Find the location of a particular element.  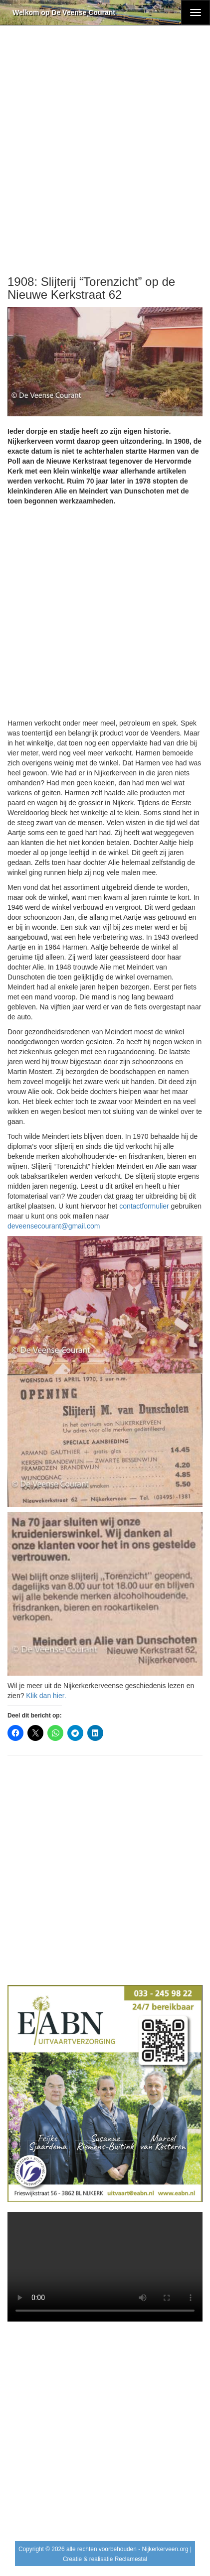

1908: Slijterij “Torenzicht” op de Nieuwe Kerkstraat 62 is located at coordinates (91, 288).